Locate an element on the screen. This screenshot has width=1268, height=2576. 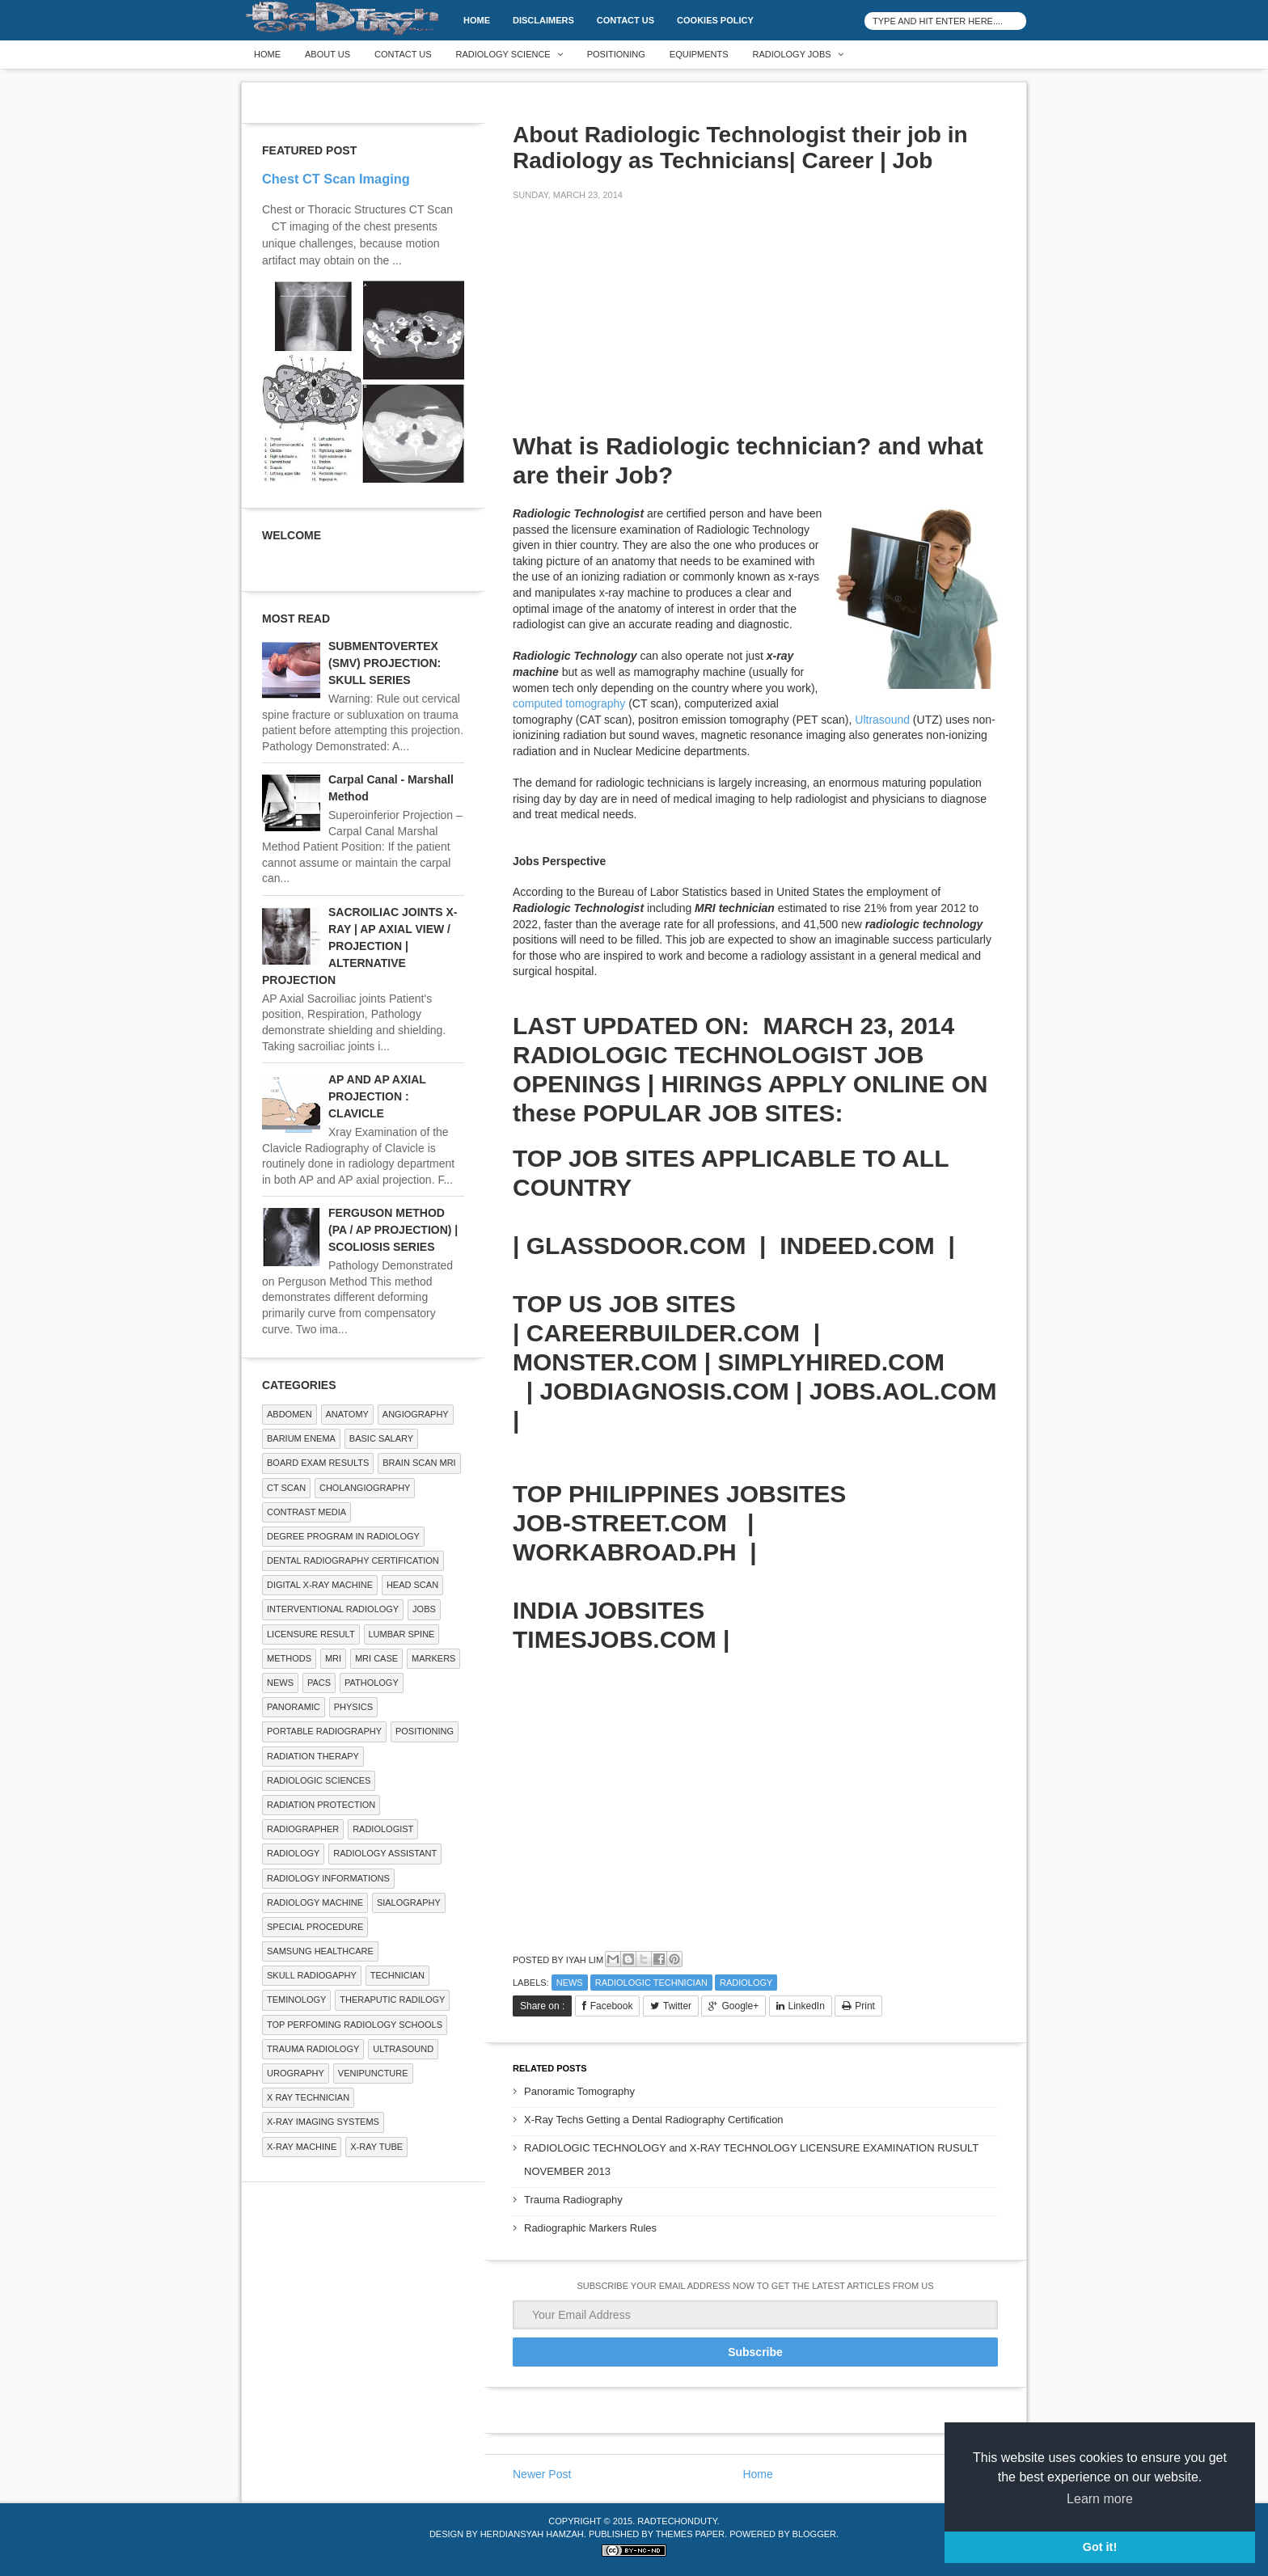
Radiology is located at coordinates (746, 1982).